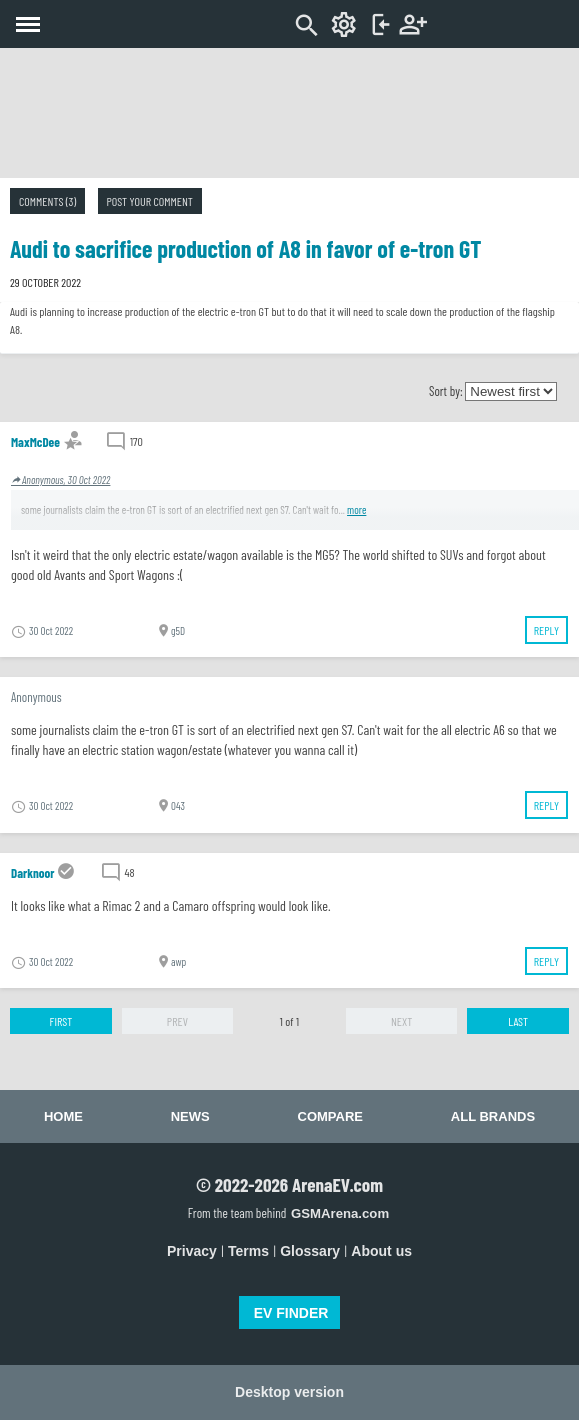  I want to click on First, so click(61, 1021).